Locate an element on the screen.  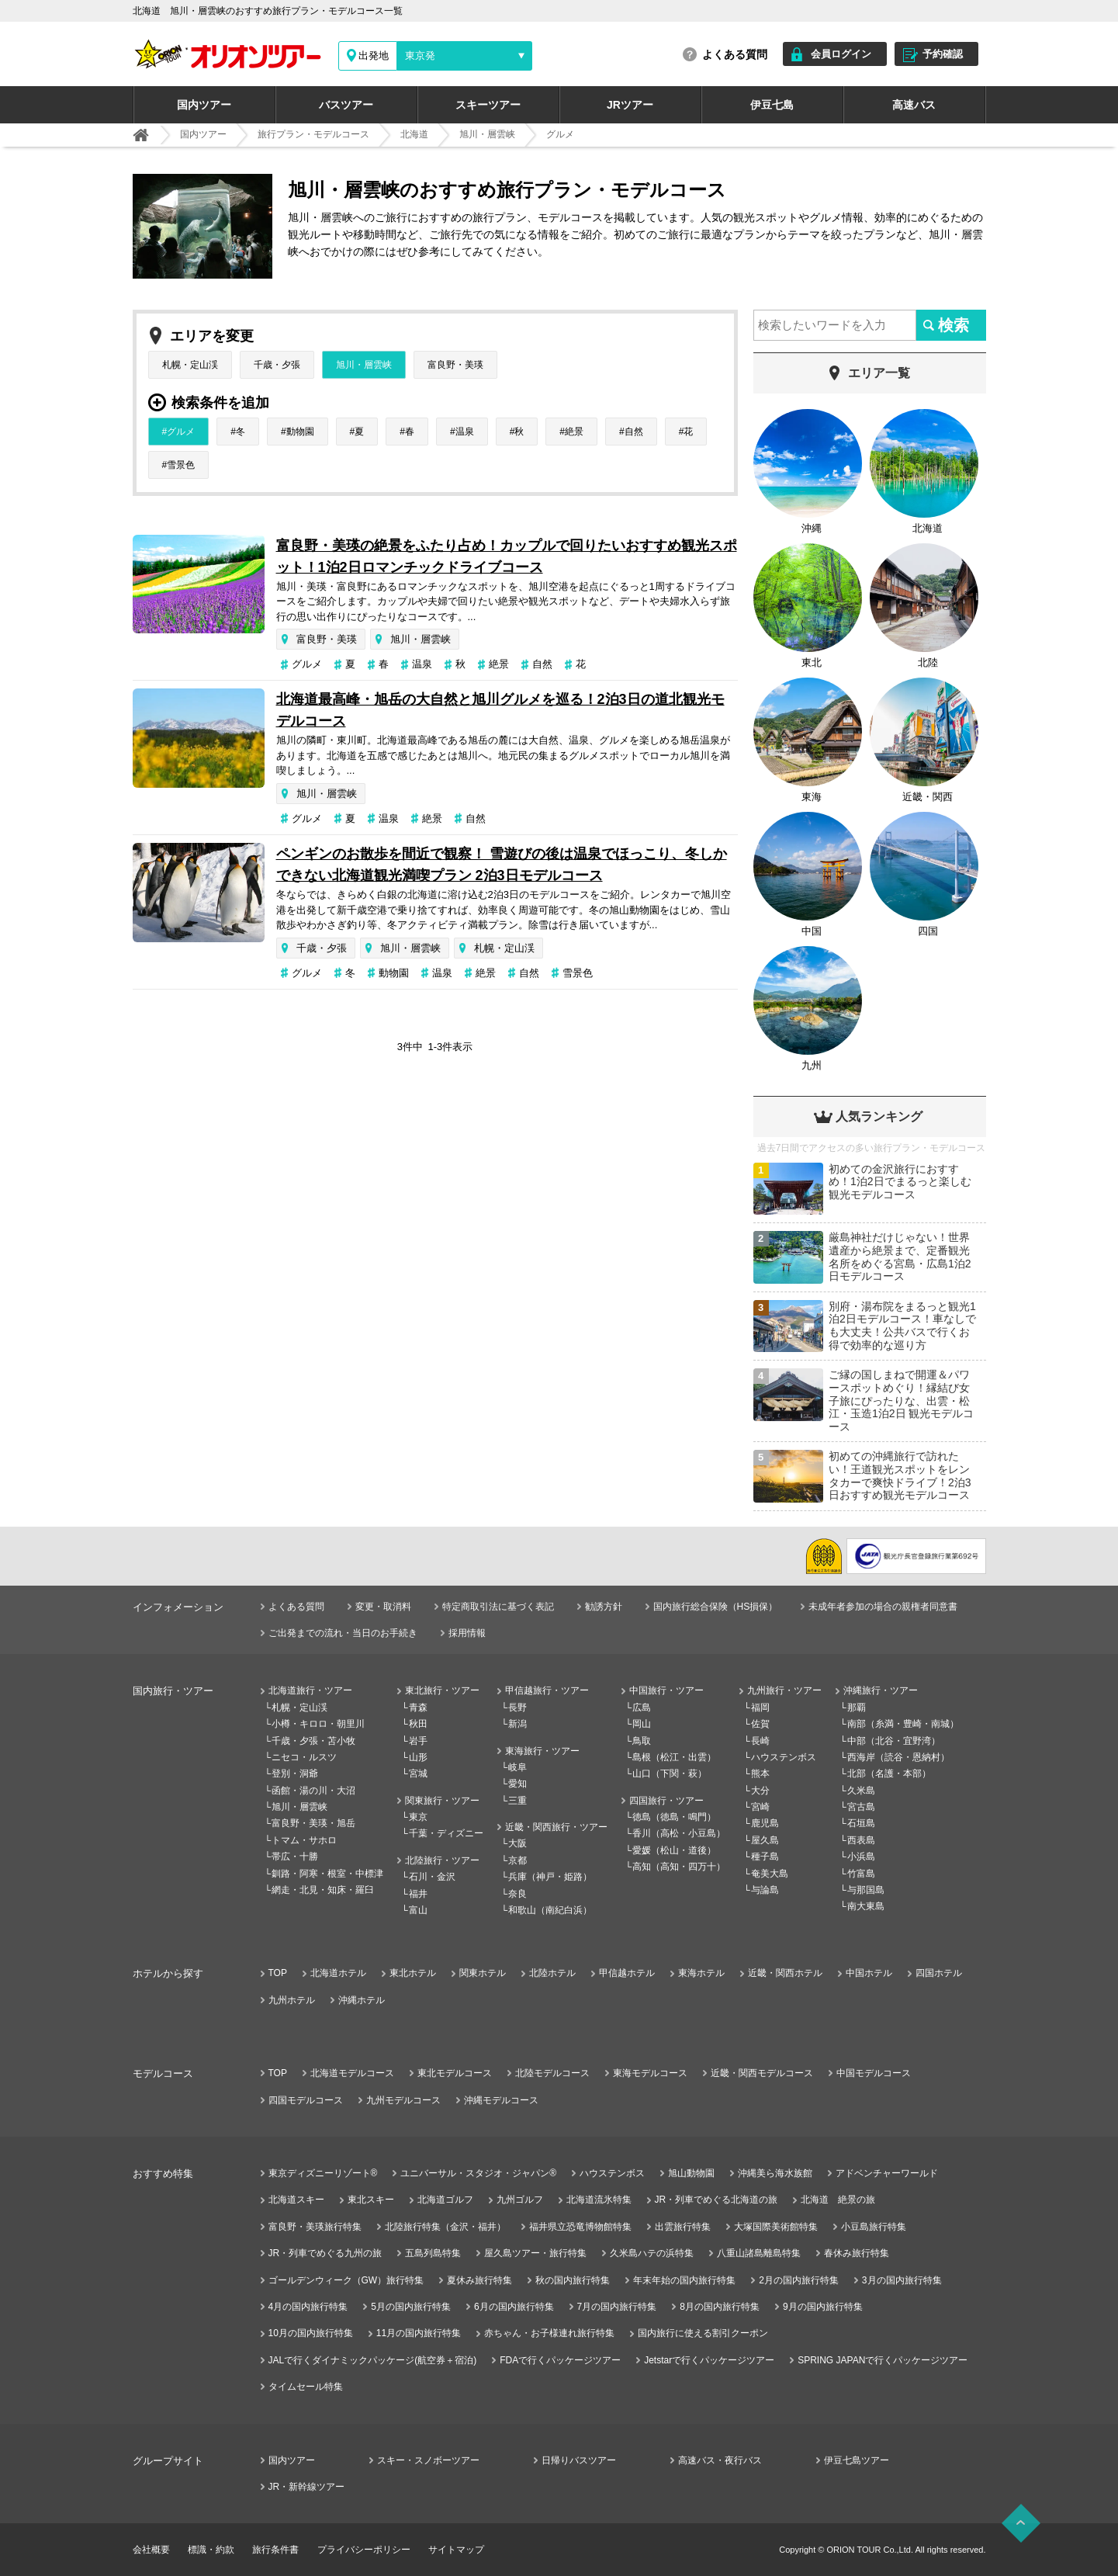
春休み旅行特集 is located at coordinates (856, 2253).